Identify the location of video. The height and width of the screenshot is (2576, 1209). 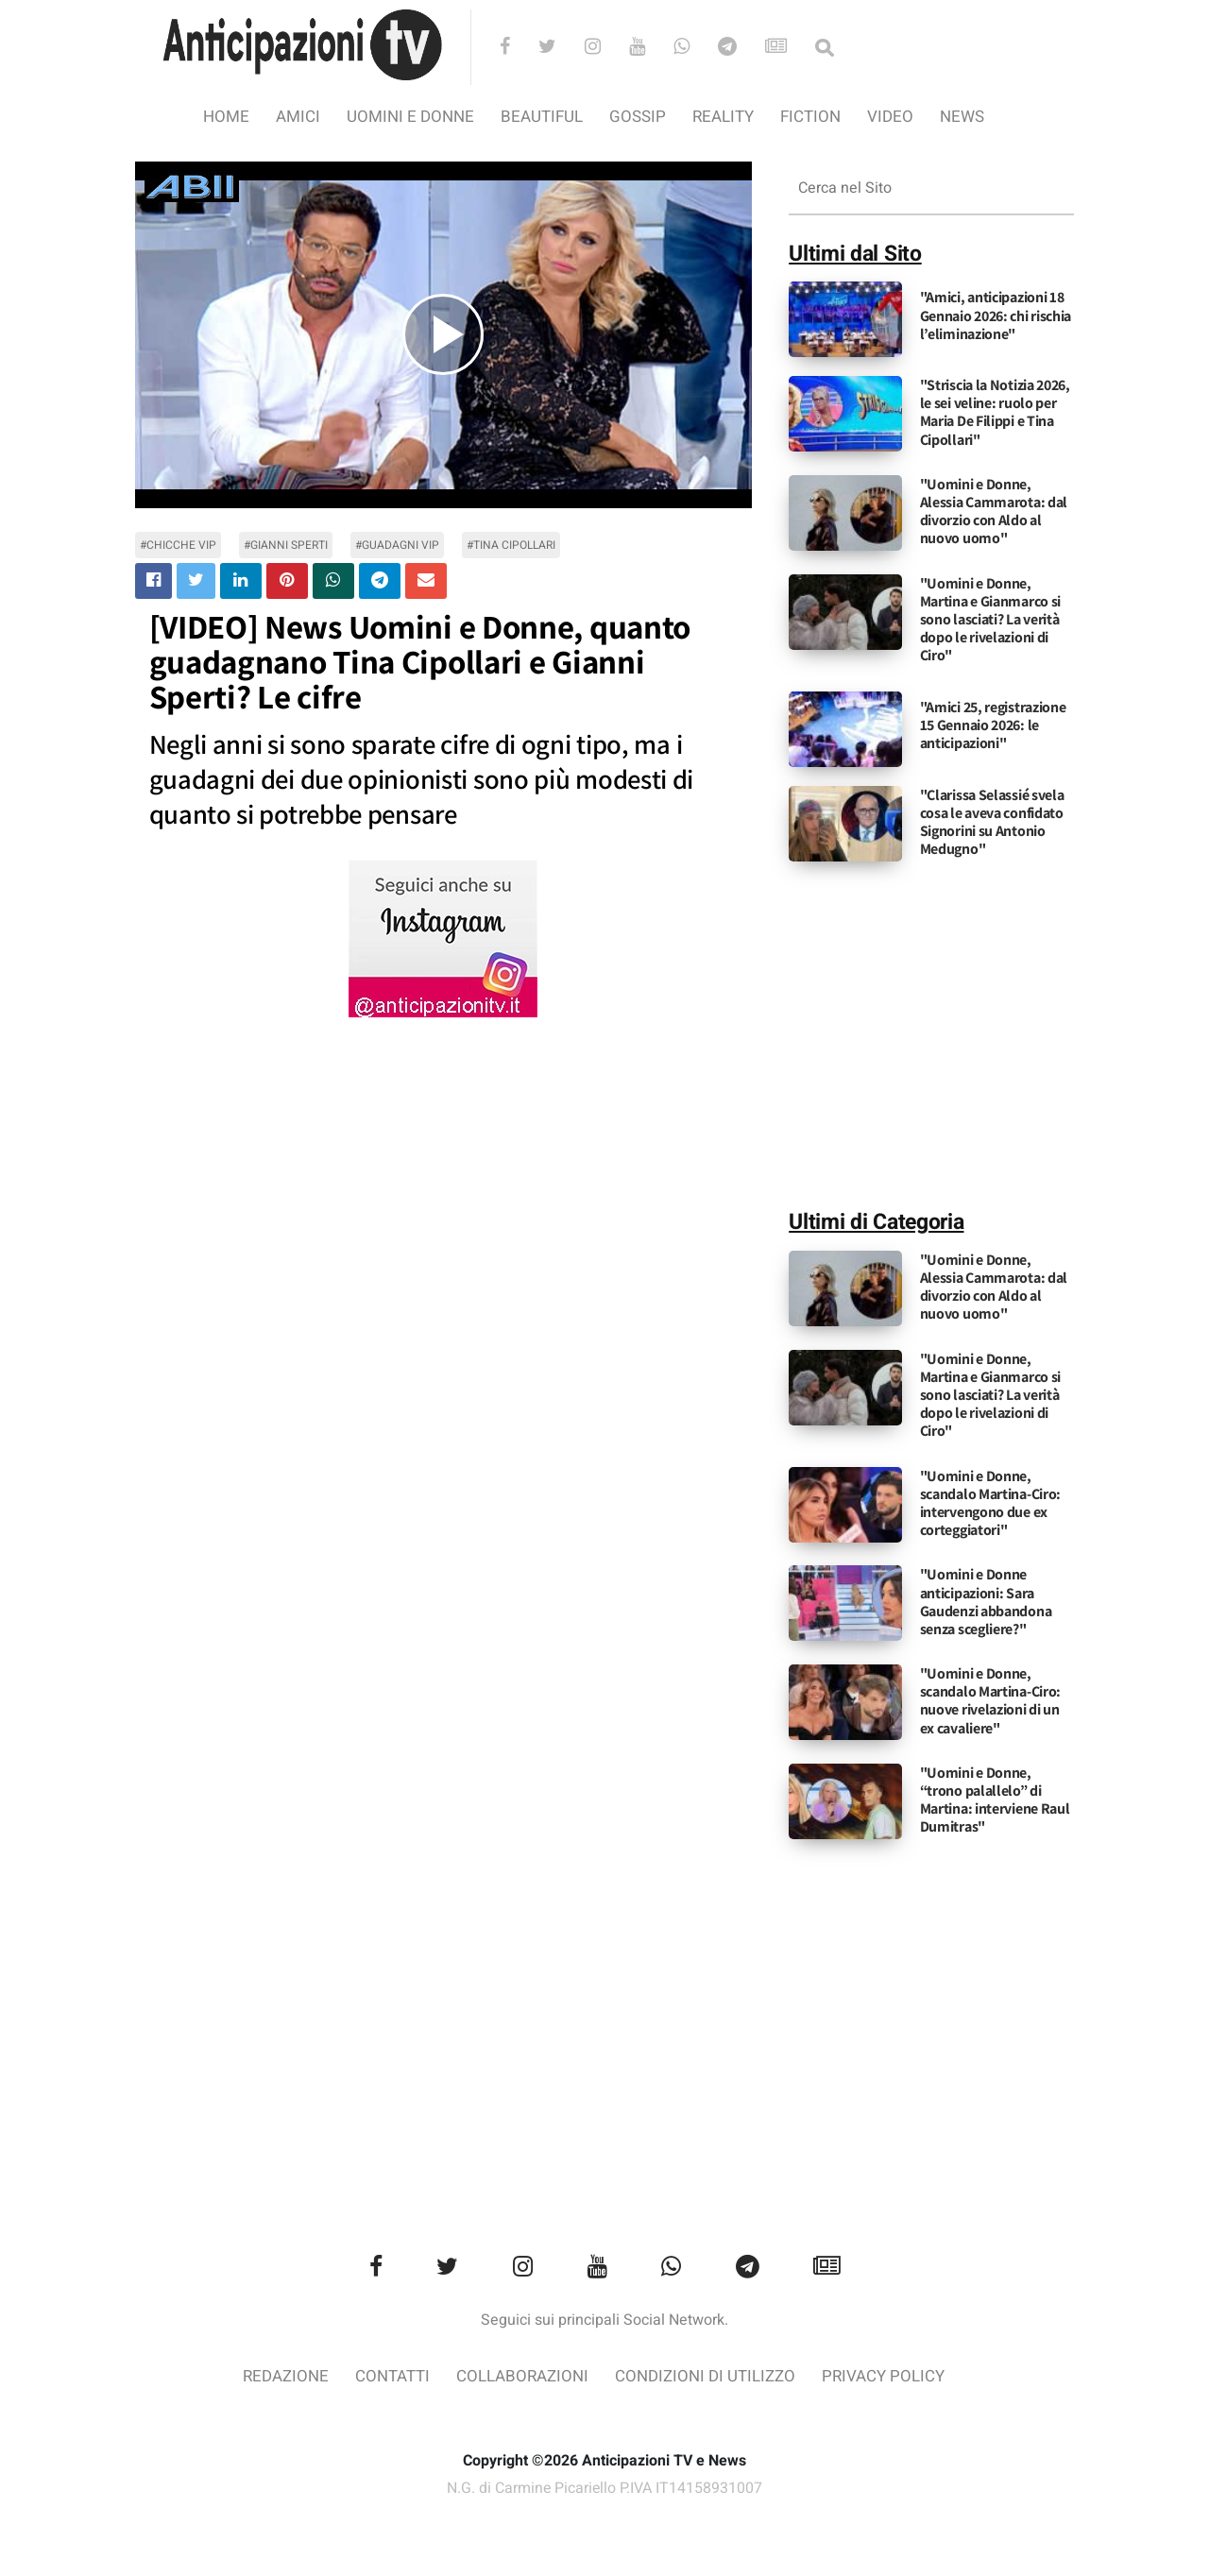
(890, 116).